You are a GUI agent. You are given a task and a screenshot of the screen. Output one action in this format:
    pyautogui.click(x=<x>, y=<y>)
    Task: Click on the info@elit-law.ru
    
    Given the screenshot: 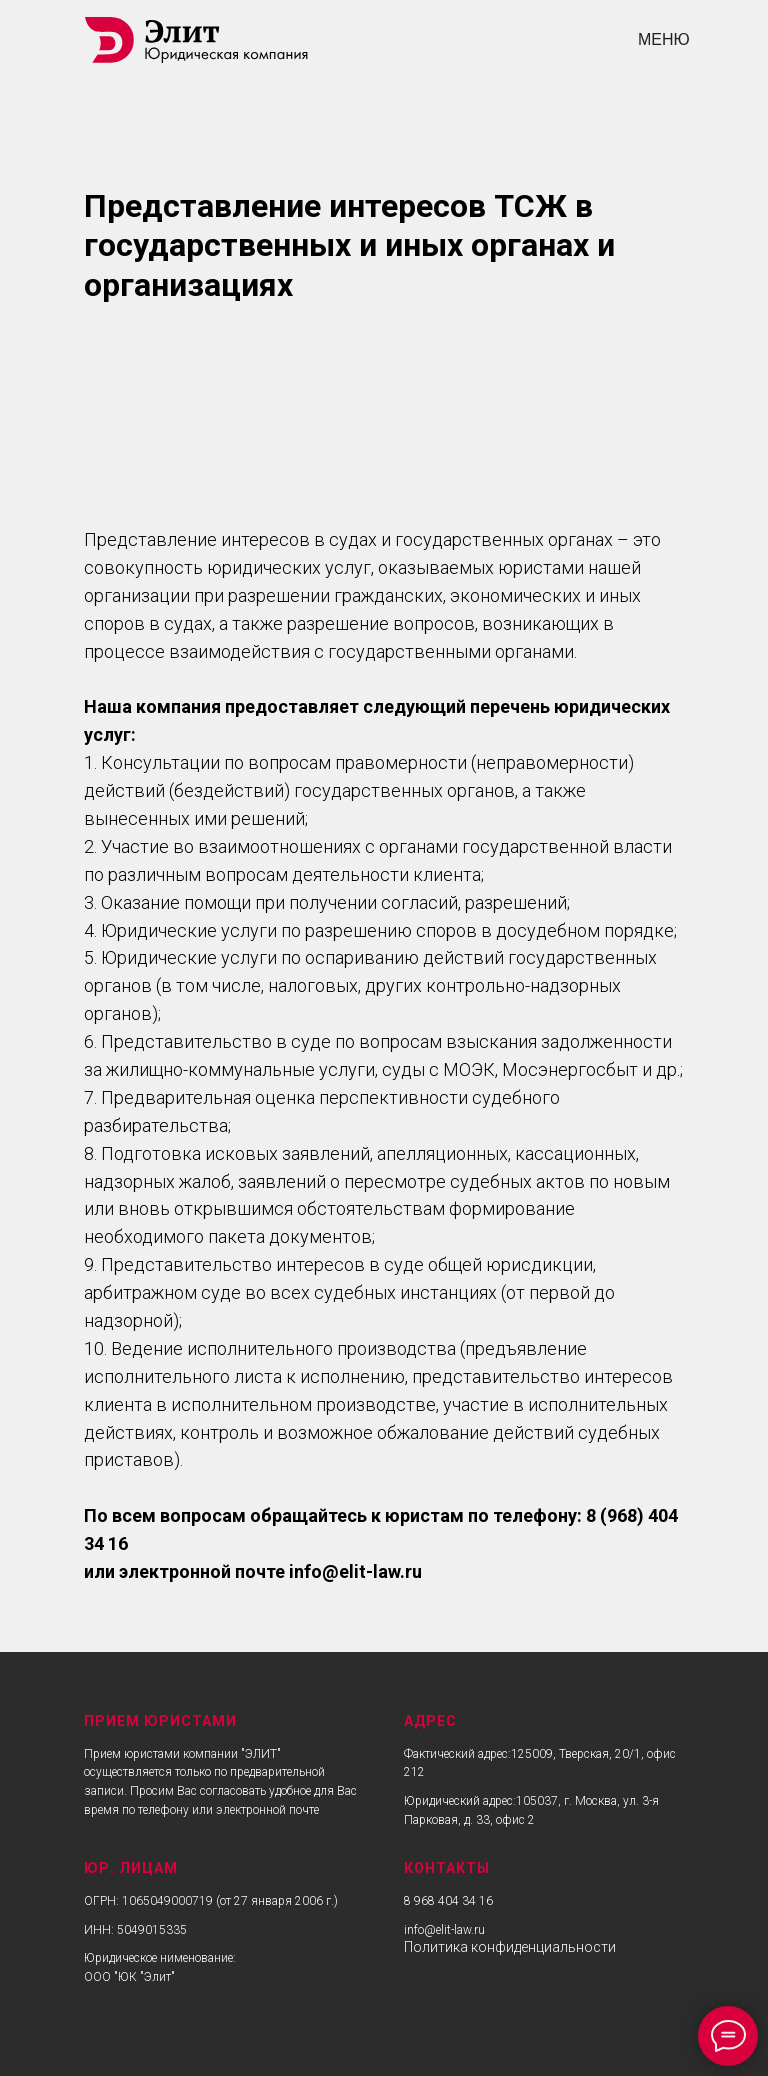 What is the action you would take?
    pyautogui.click(x=444, y=1930)
    